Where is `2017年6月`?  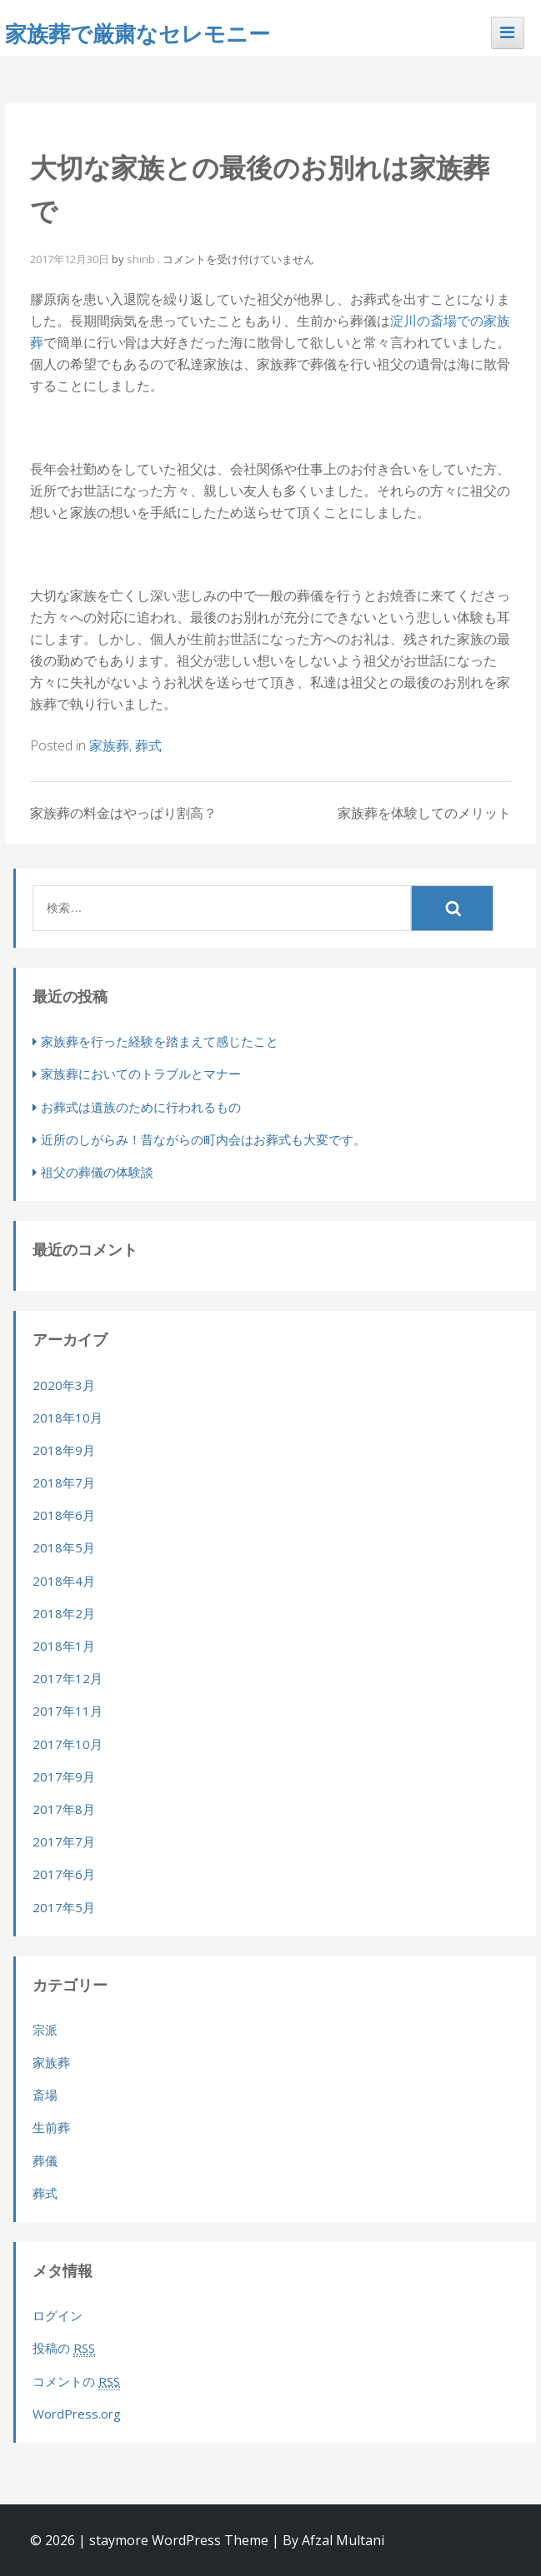 2017年6月 is located at coordinates (64, 1874).